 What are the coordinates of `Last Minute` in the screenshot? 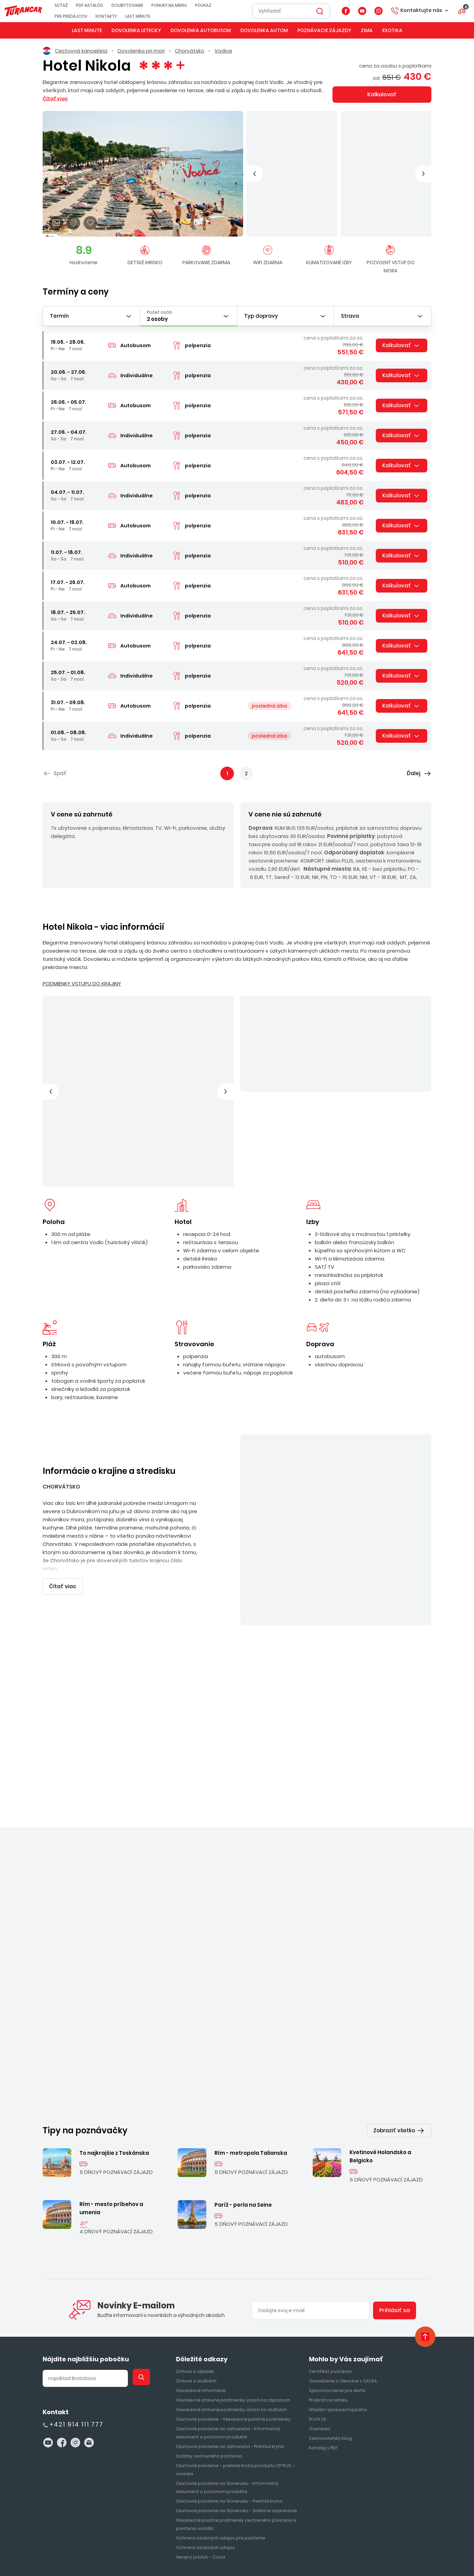 It's located at (147, 16).